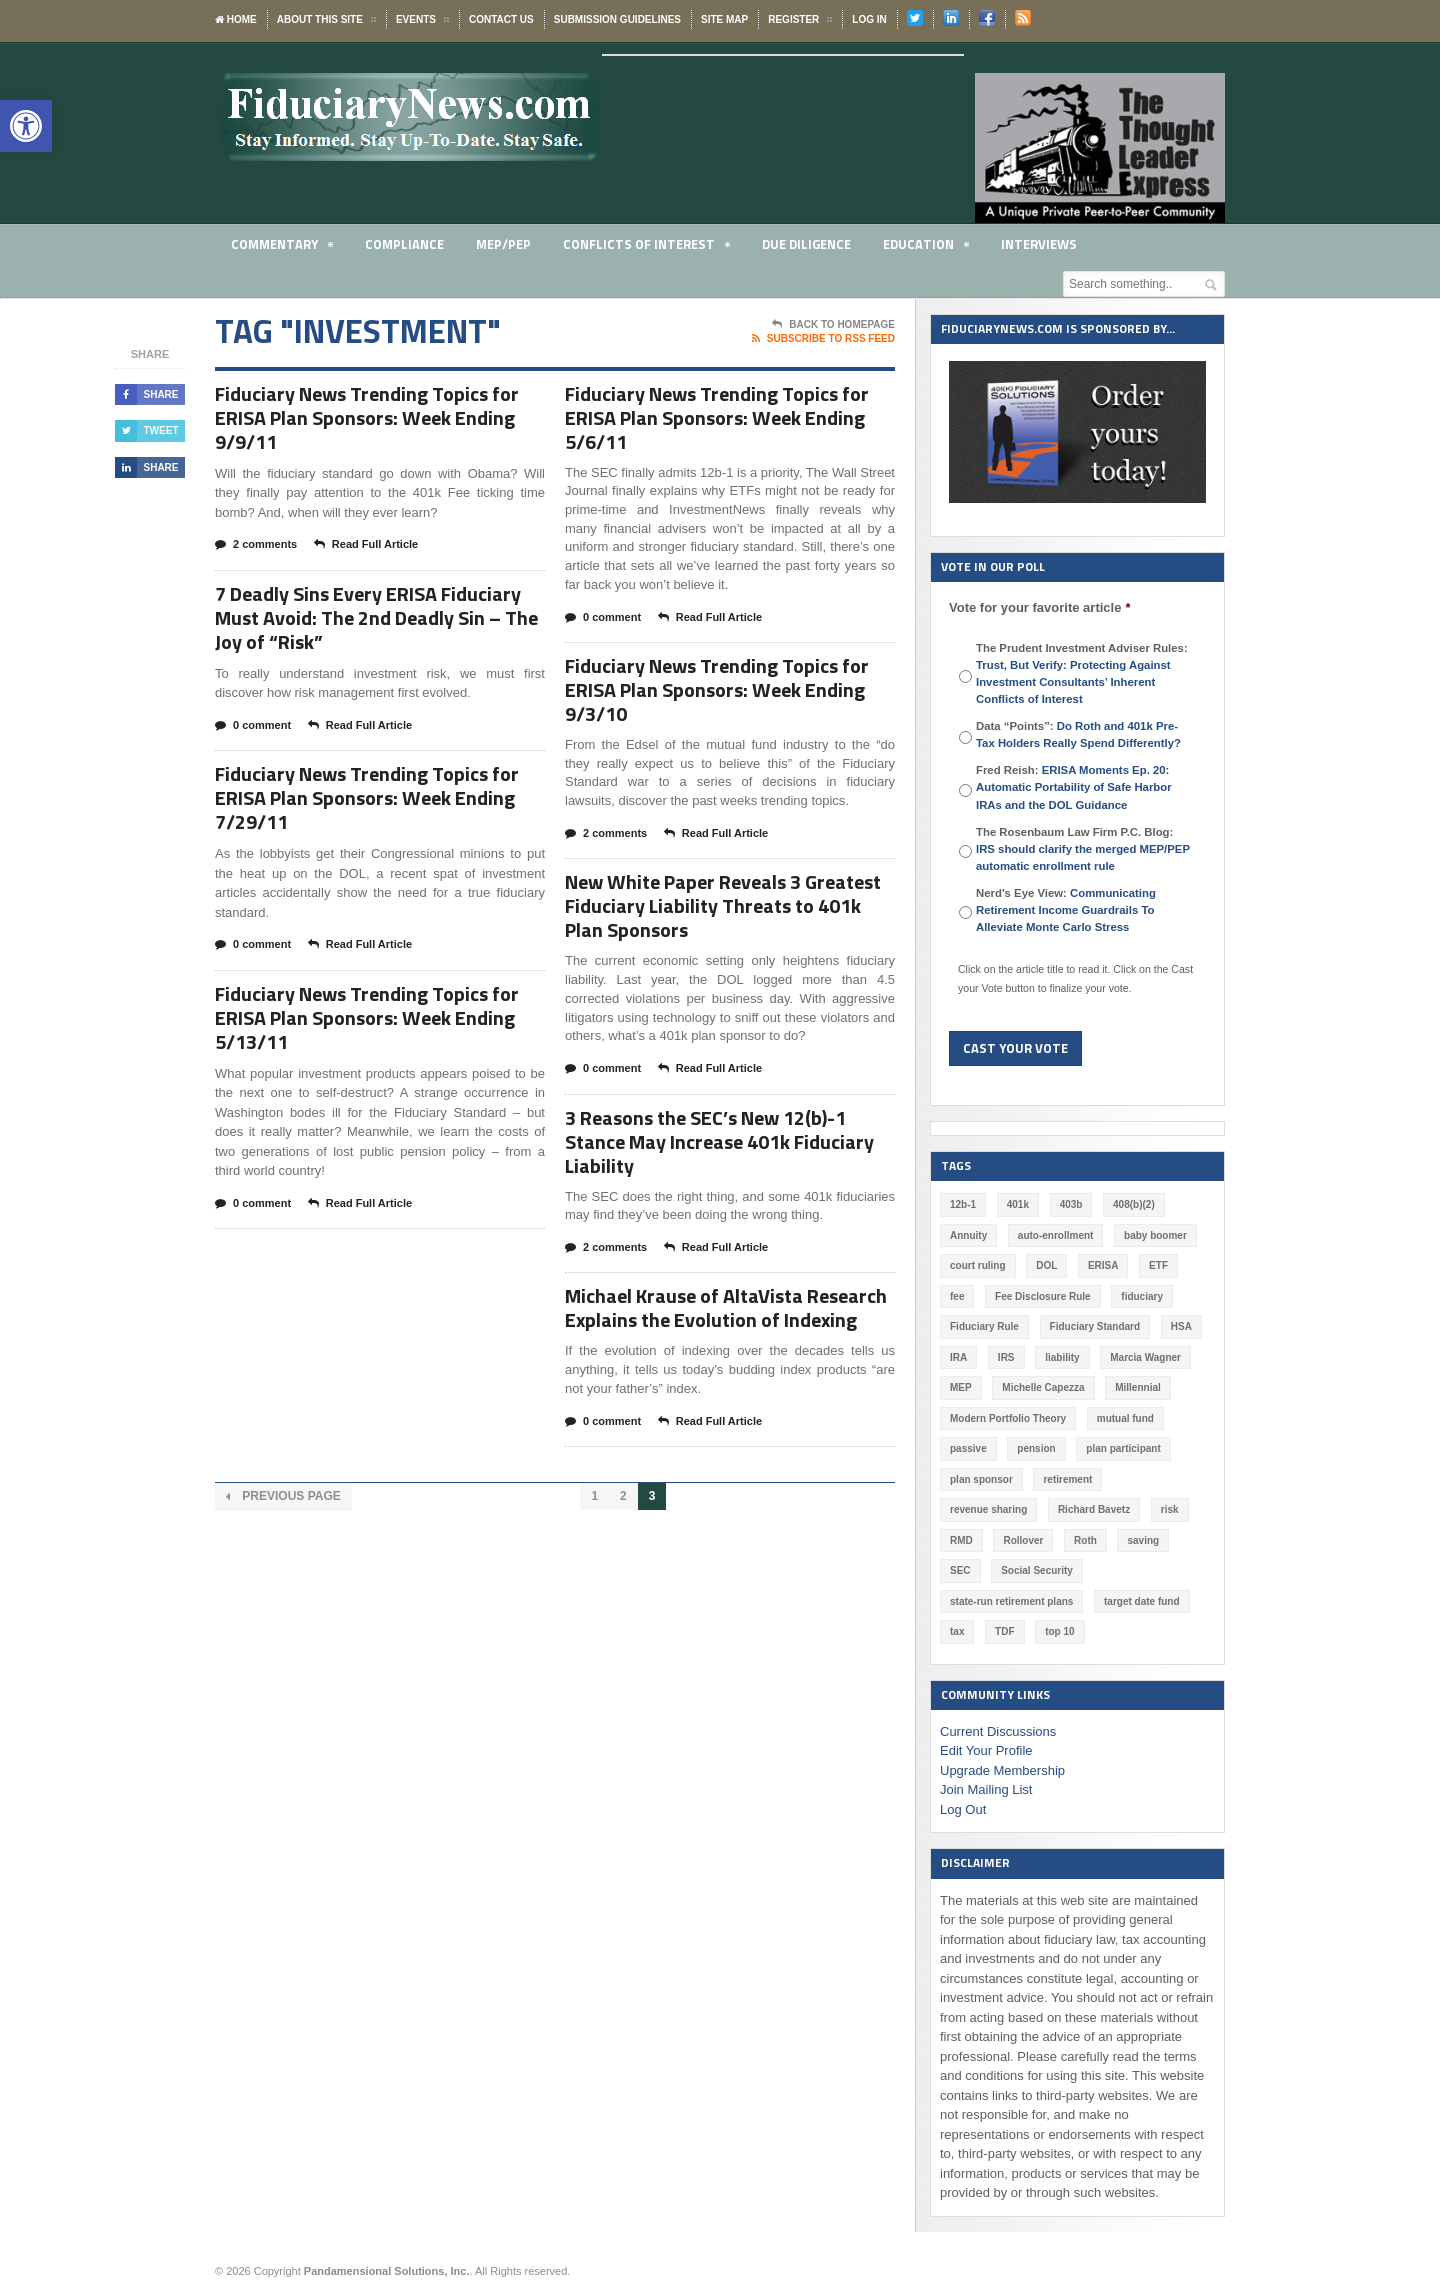  Describe the element at coordinates (963, 1204) in the screenshot. I see `12b-1 [12b-1 (85 items)]` at that location.